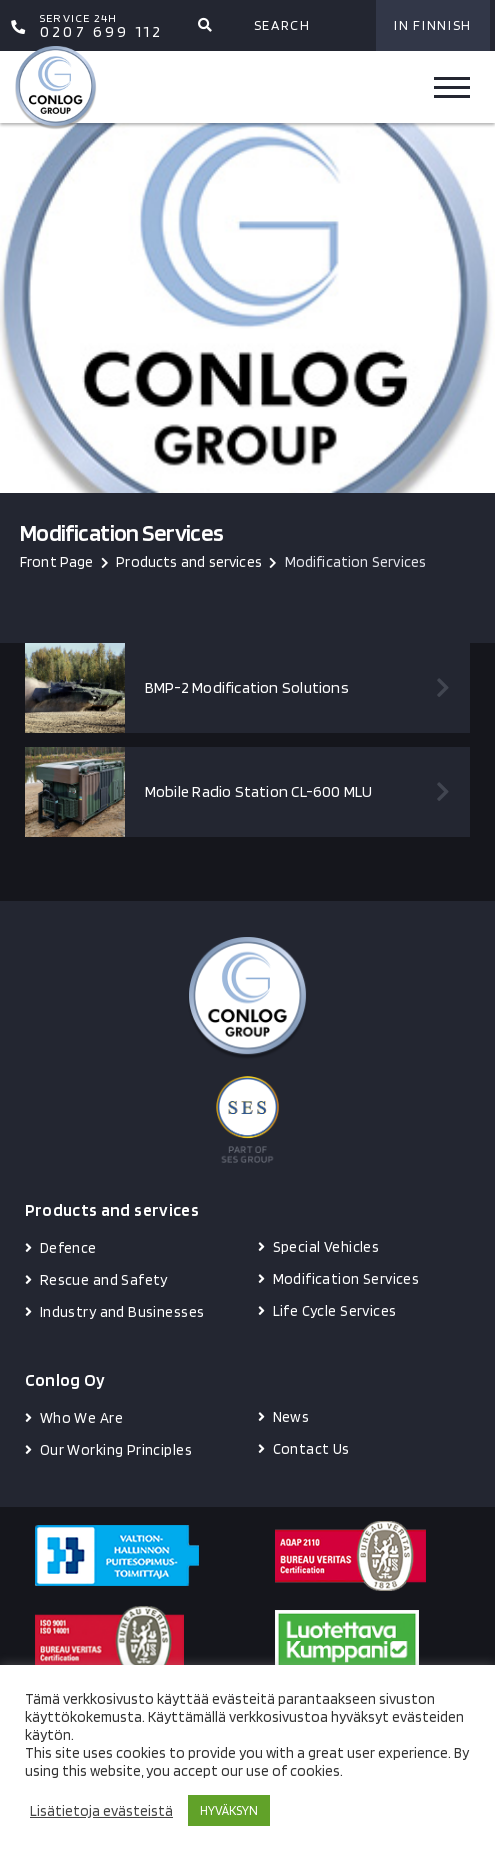 This screenshot has height=1856, width=495. Describe the element at coordinates (311, 1449) in the screenshot. I see `Contact Us` at that location.